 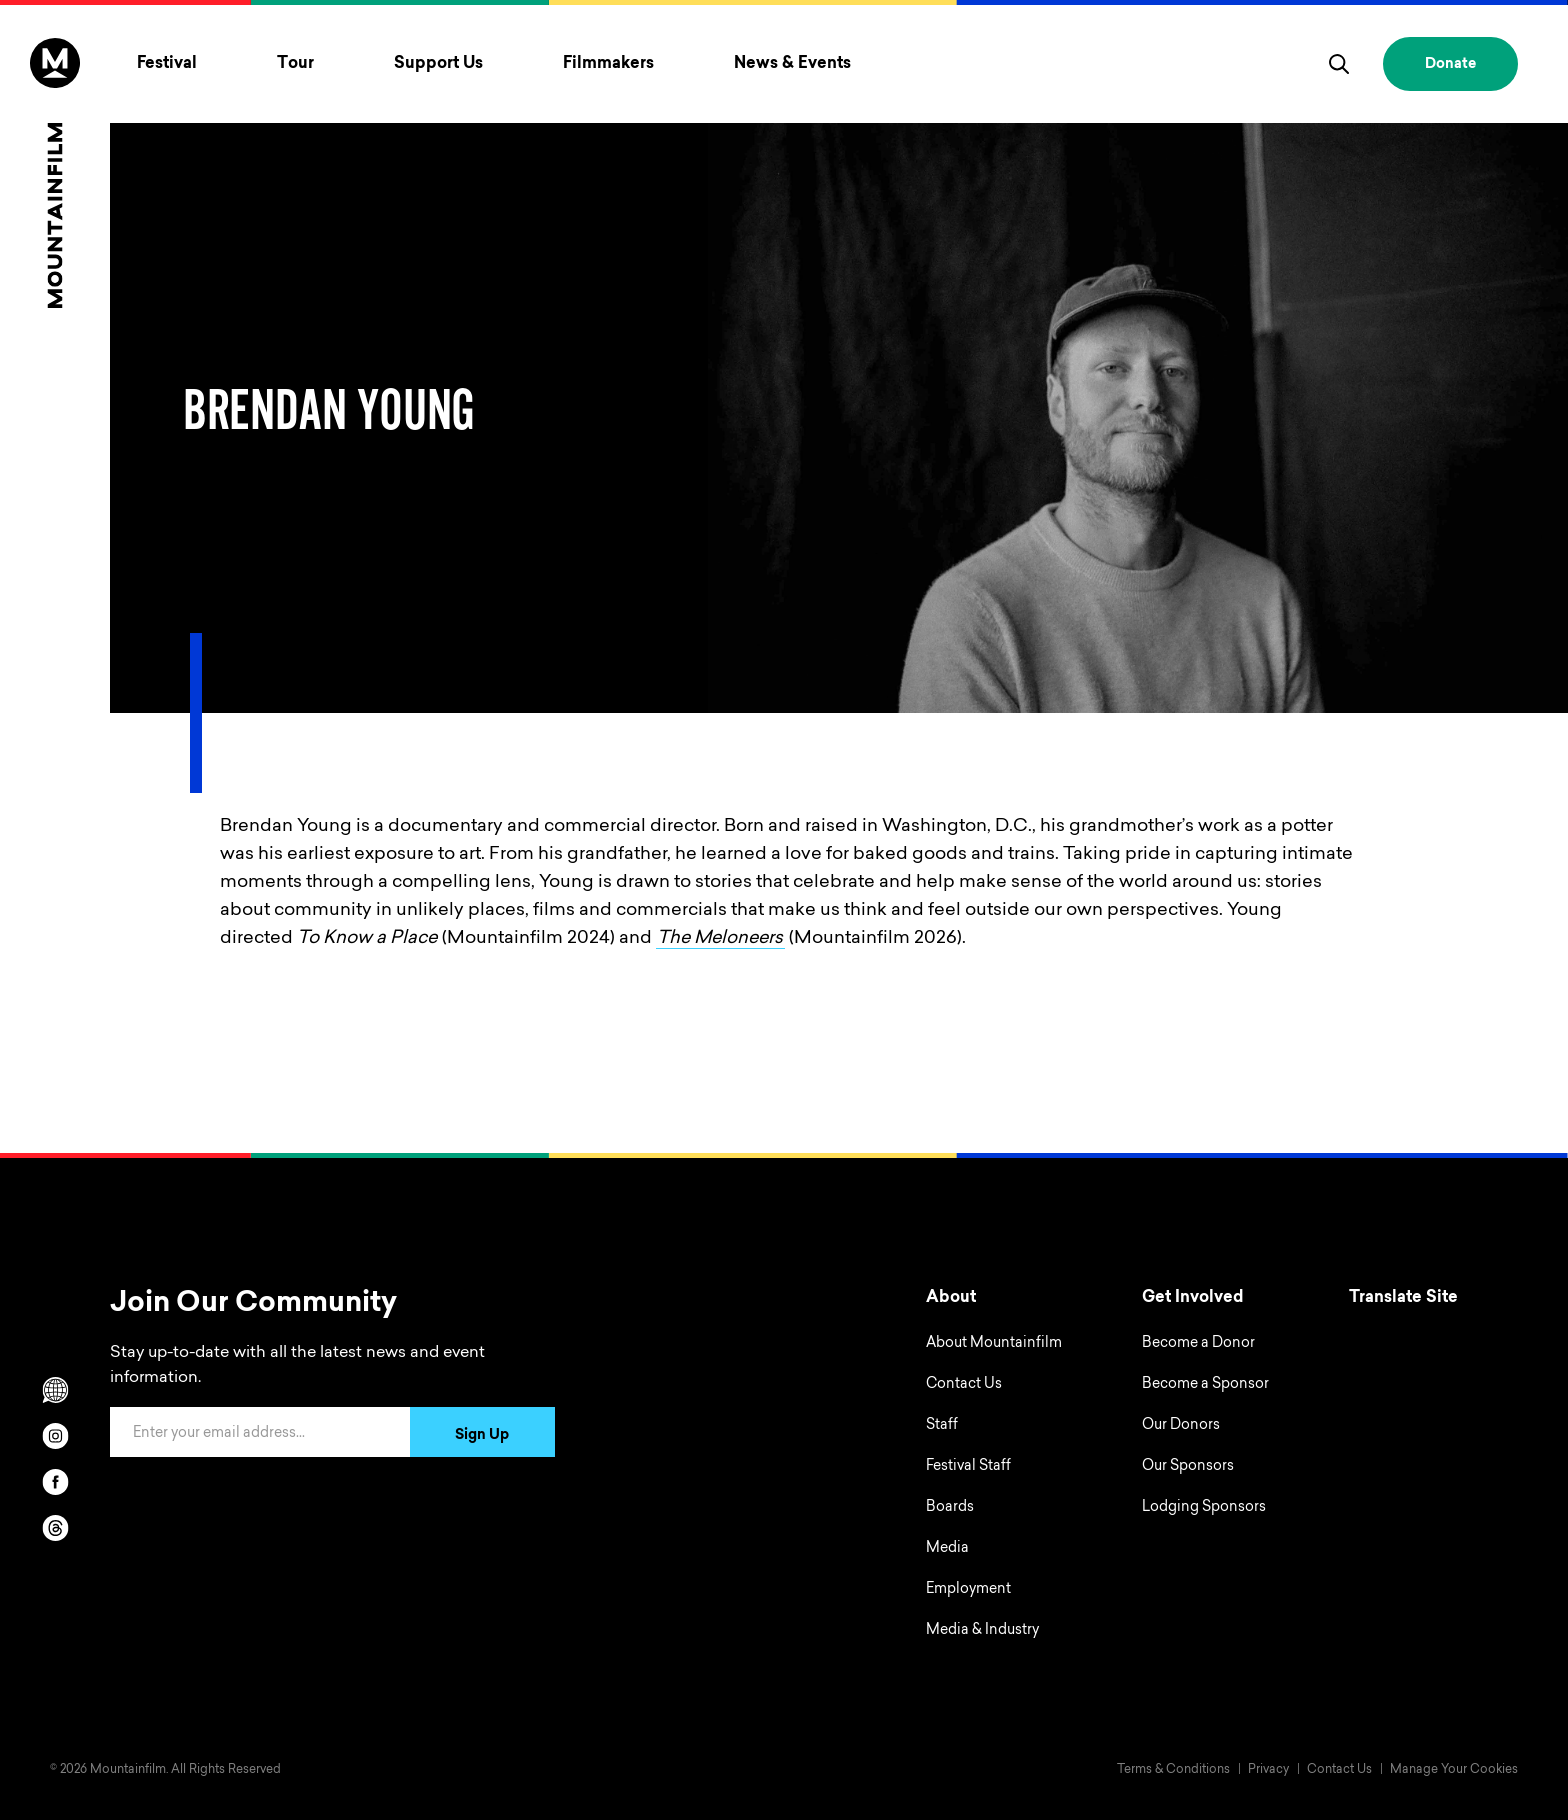 I want to click on Sign Up, so click(x=482, y=1436).